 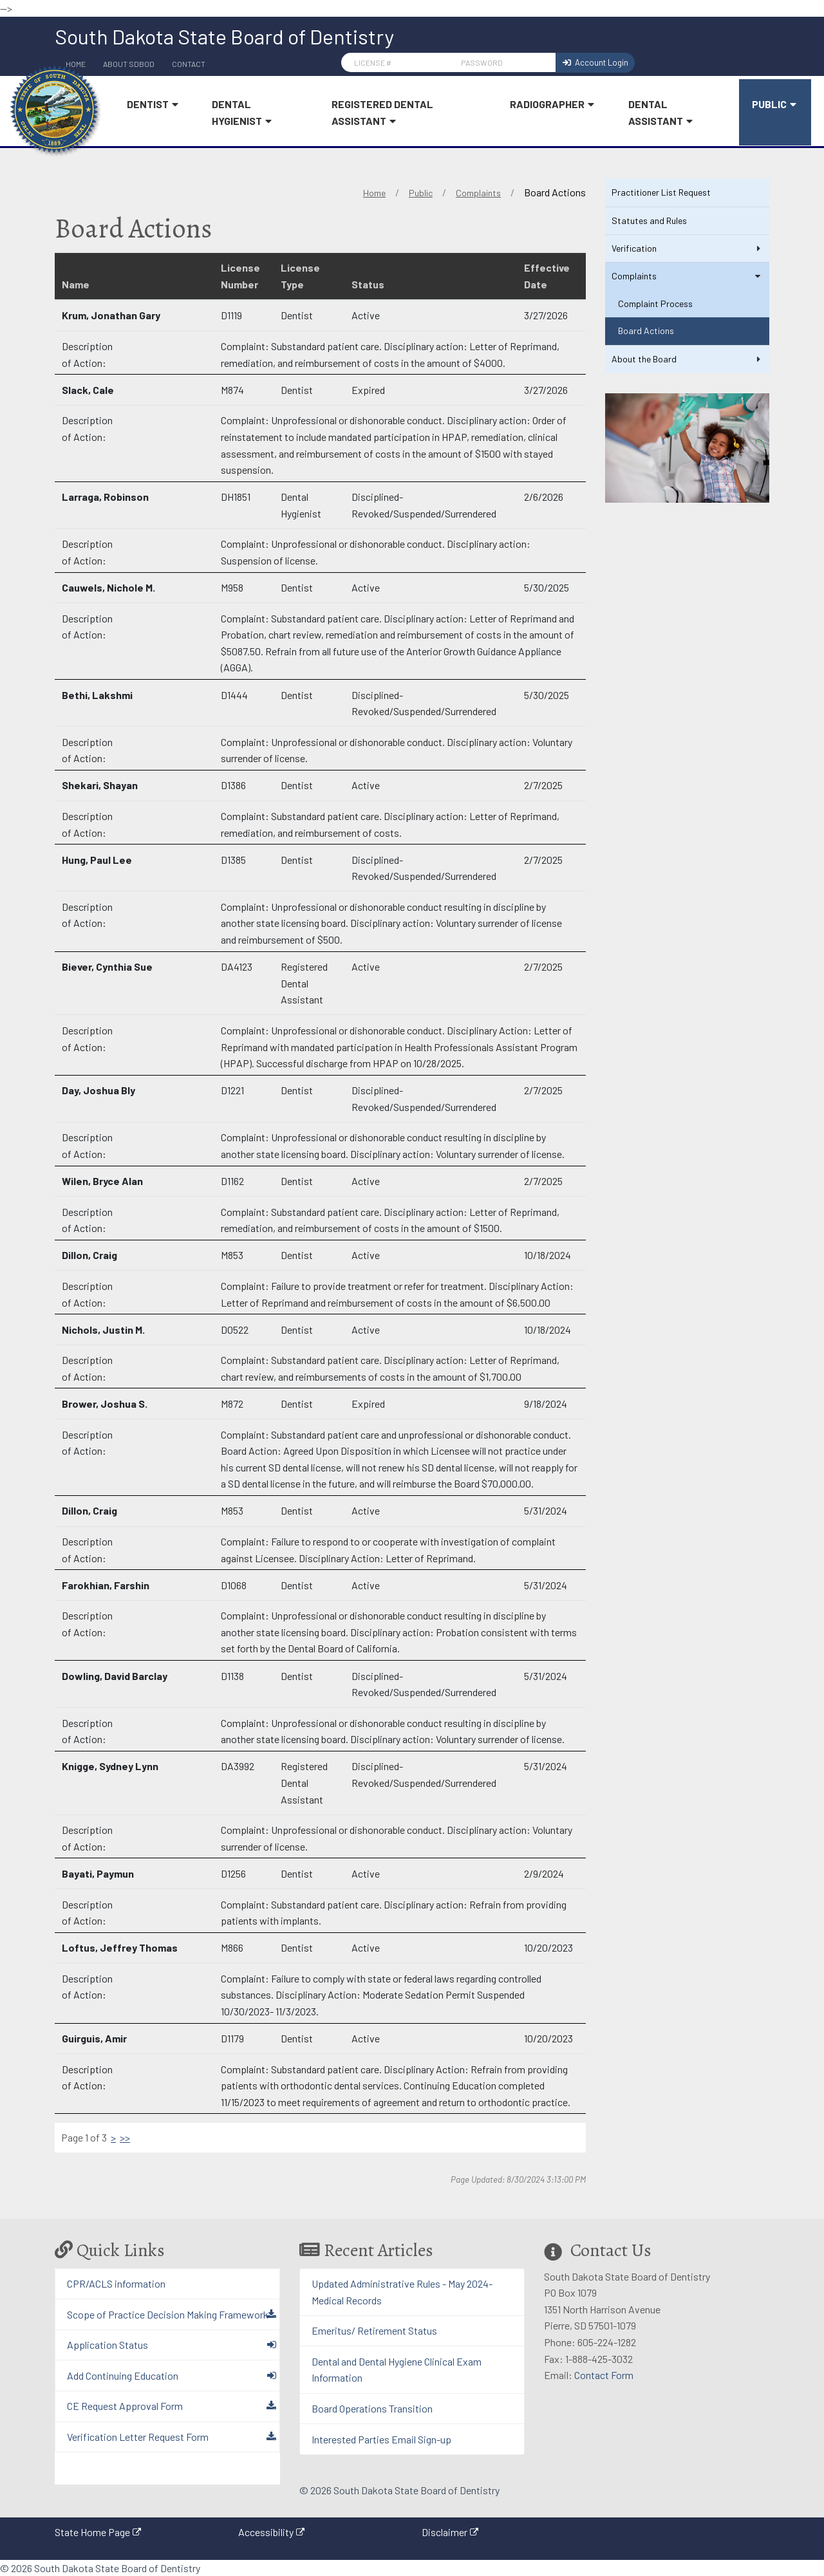 I want to click on Verification, so click(x=687, y=248).